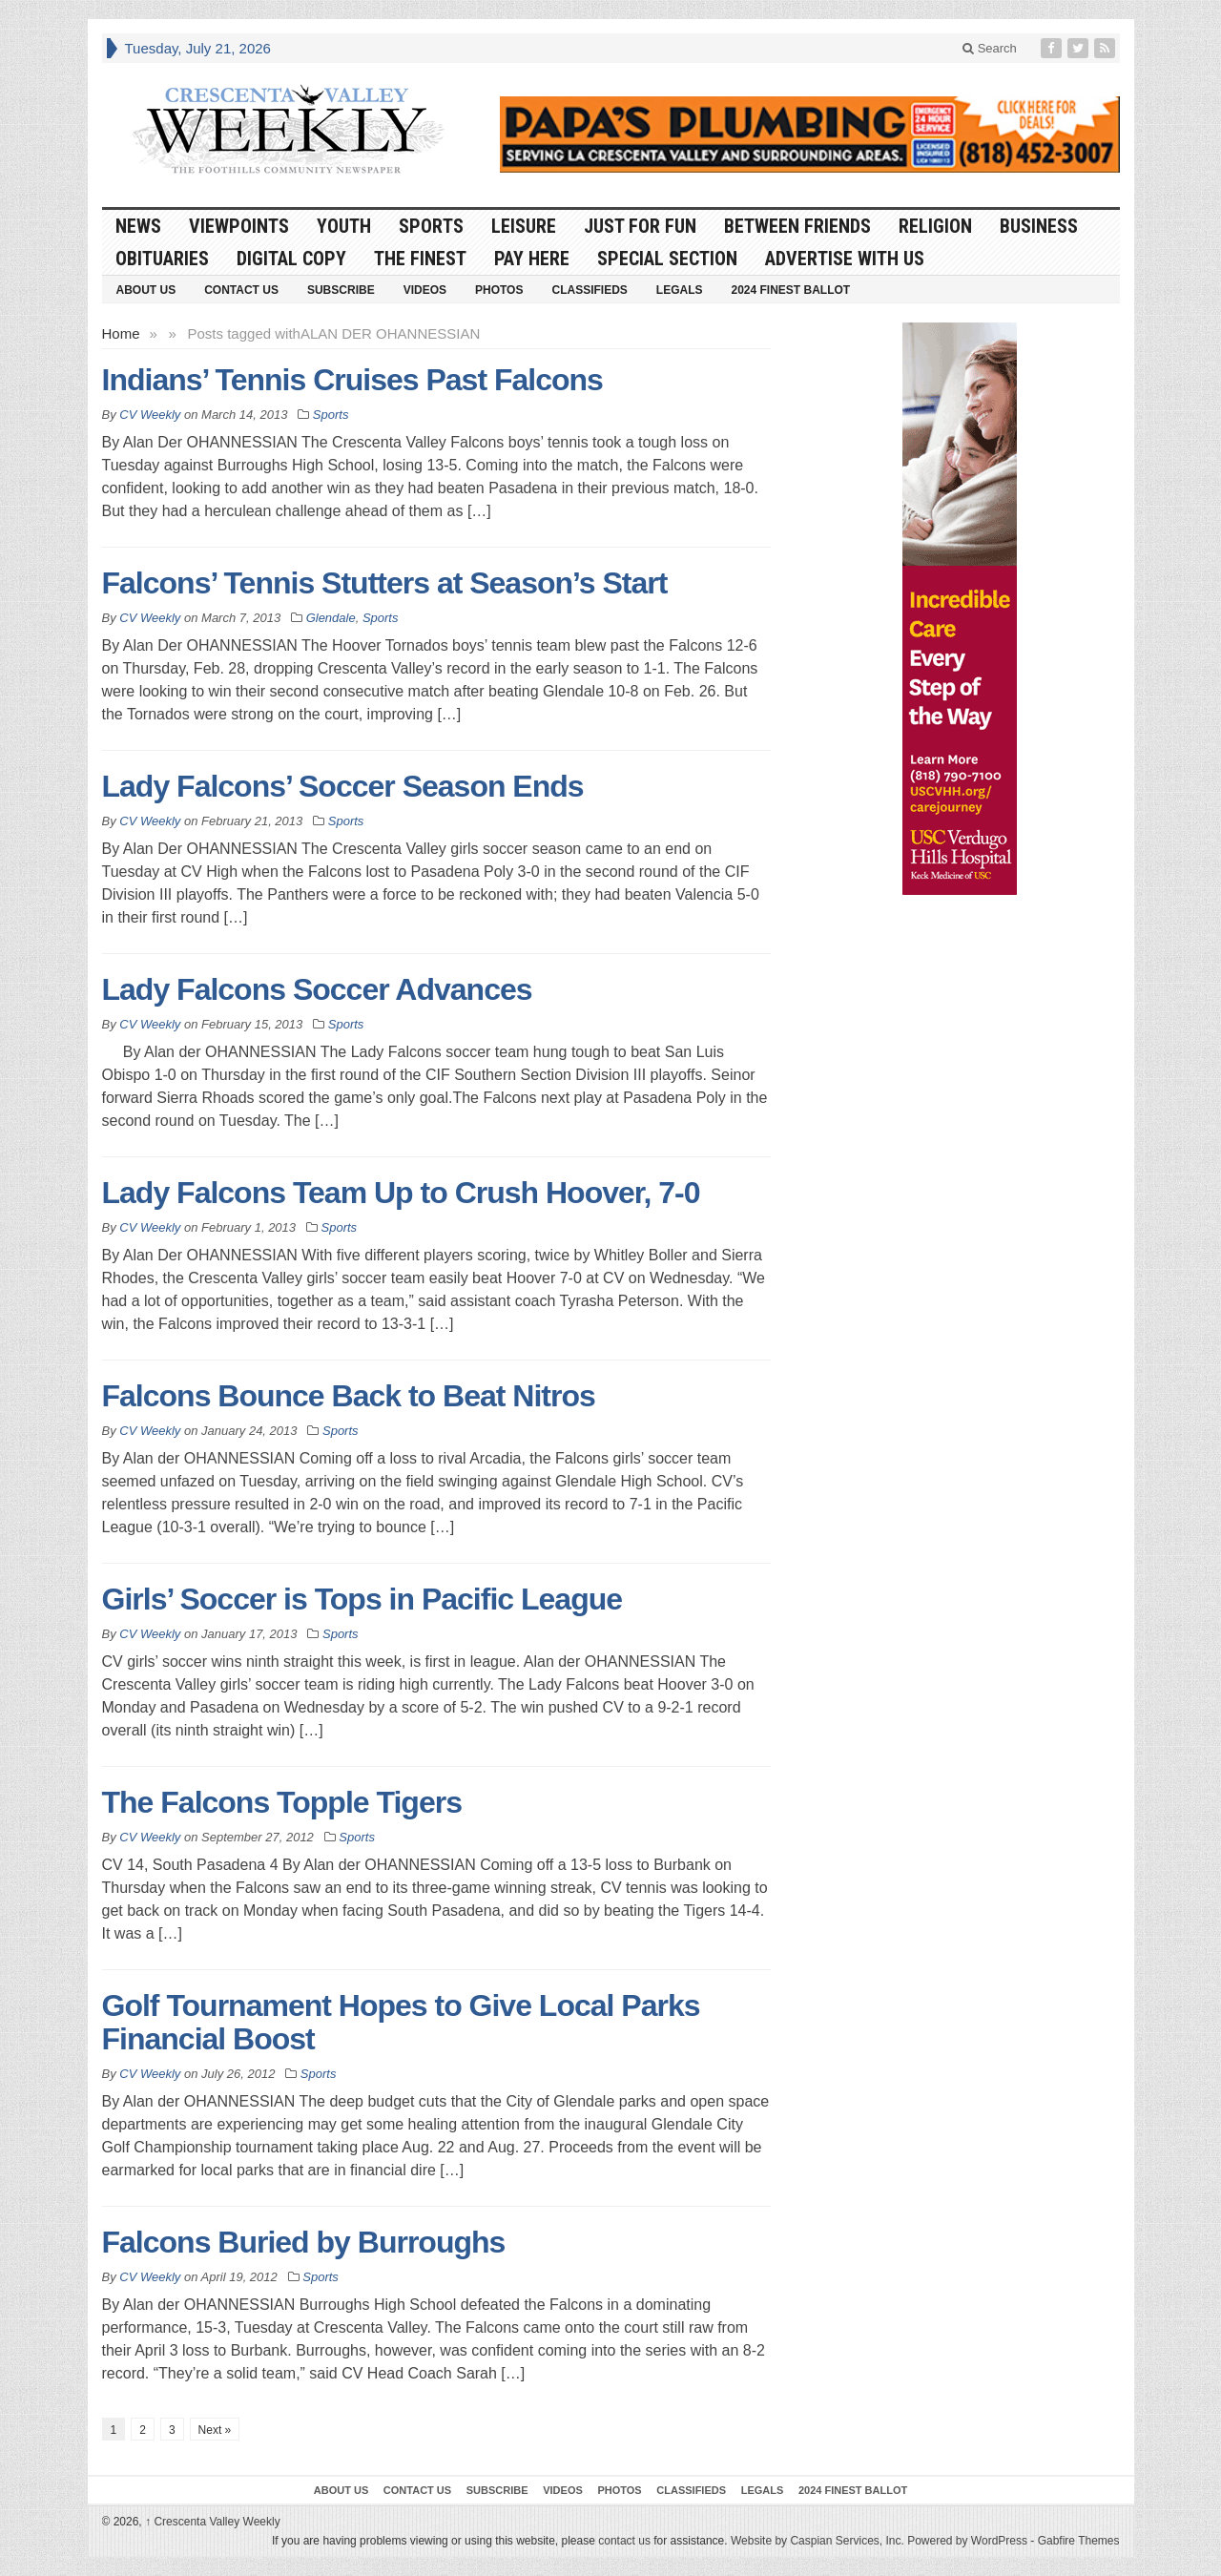 Image resolution: width=1221 pixels, height=2576 pixels. I want to click on Contact Us, so click(241, 290).